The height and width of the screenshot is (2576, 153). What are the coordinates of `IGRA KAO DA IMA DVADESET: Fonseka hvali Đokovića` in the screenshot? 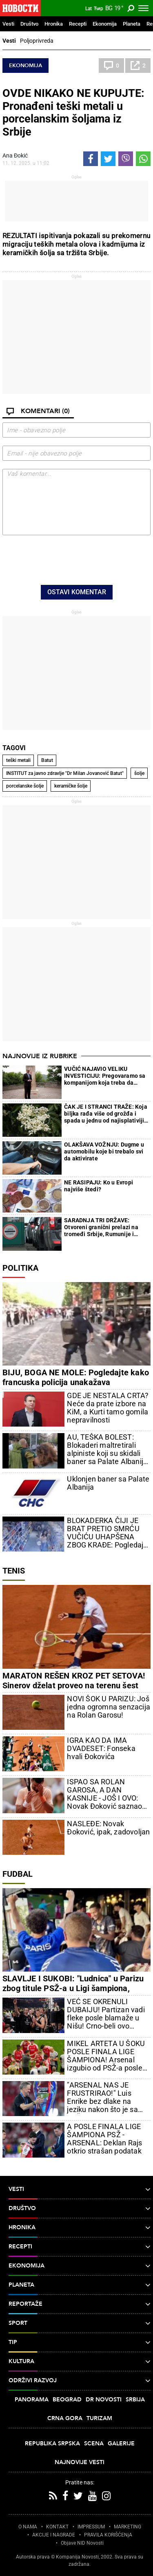 It's located at (101, 1748).